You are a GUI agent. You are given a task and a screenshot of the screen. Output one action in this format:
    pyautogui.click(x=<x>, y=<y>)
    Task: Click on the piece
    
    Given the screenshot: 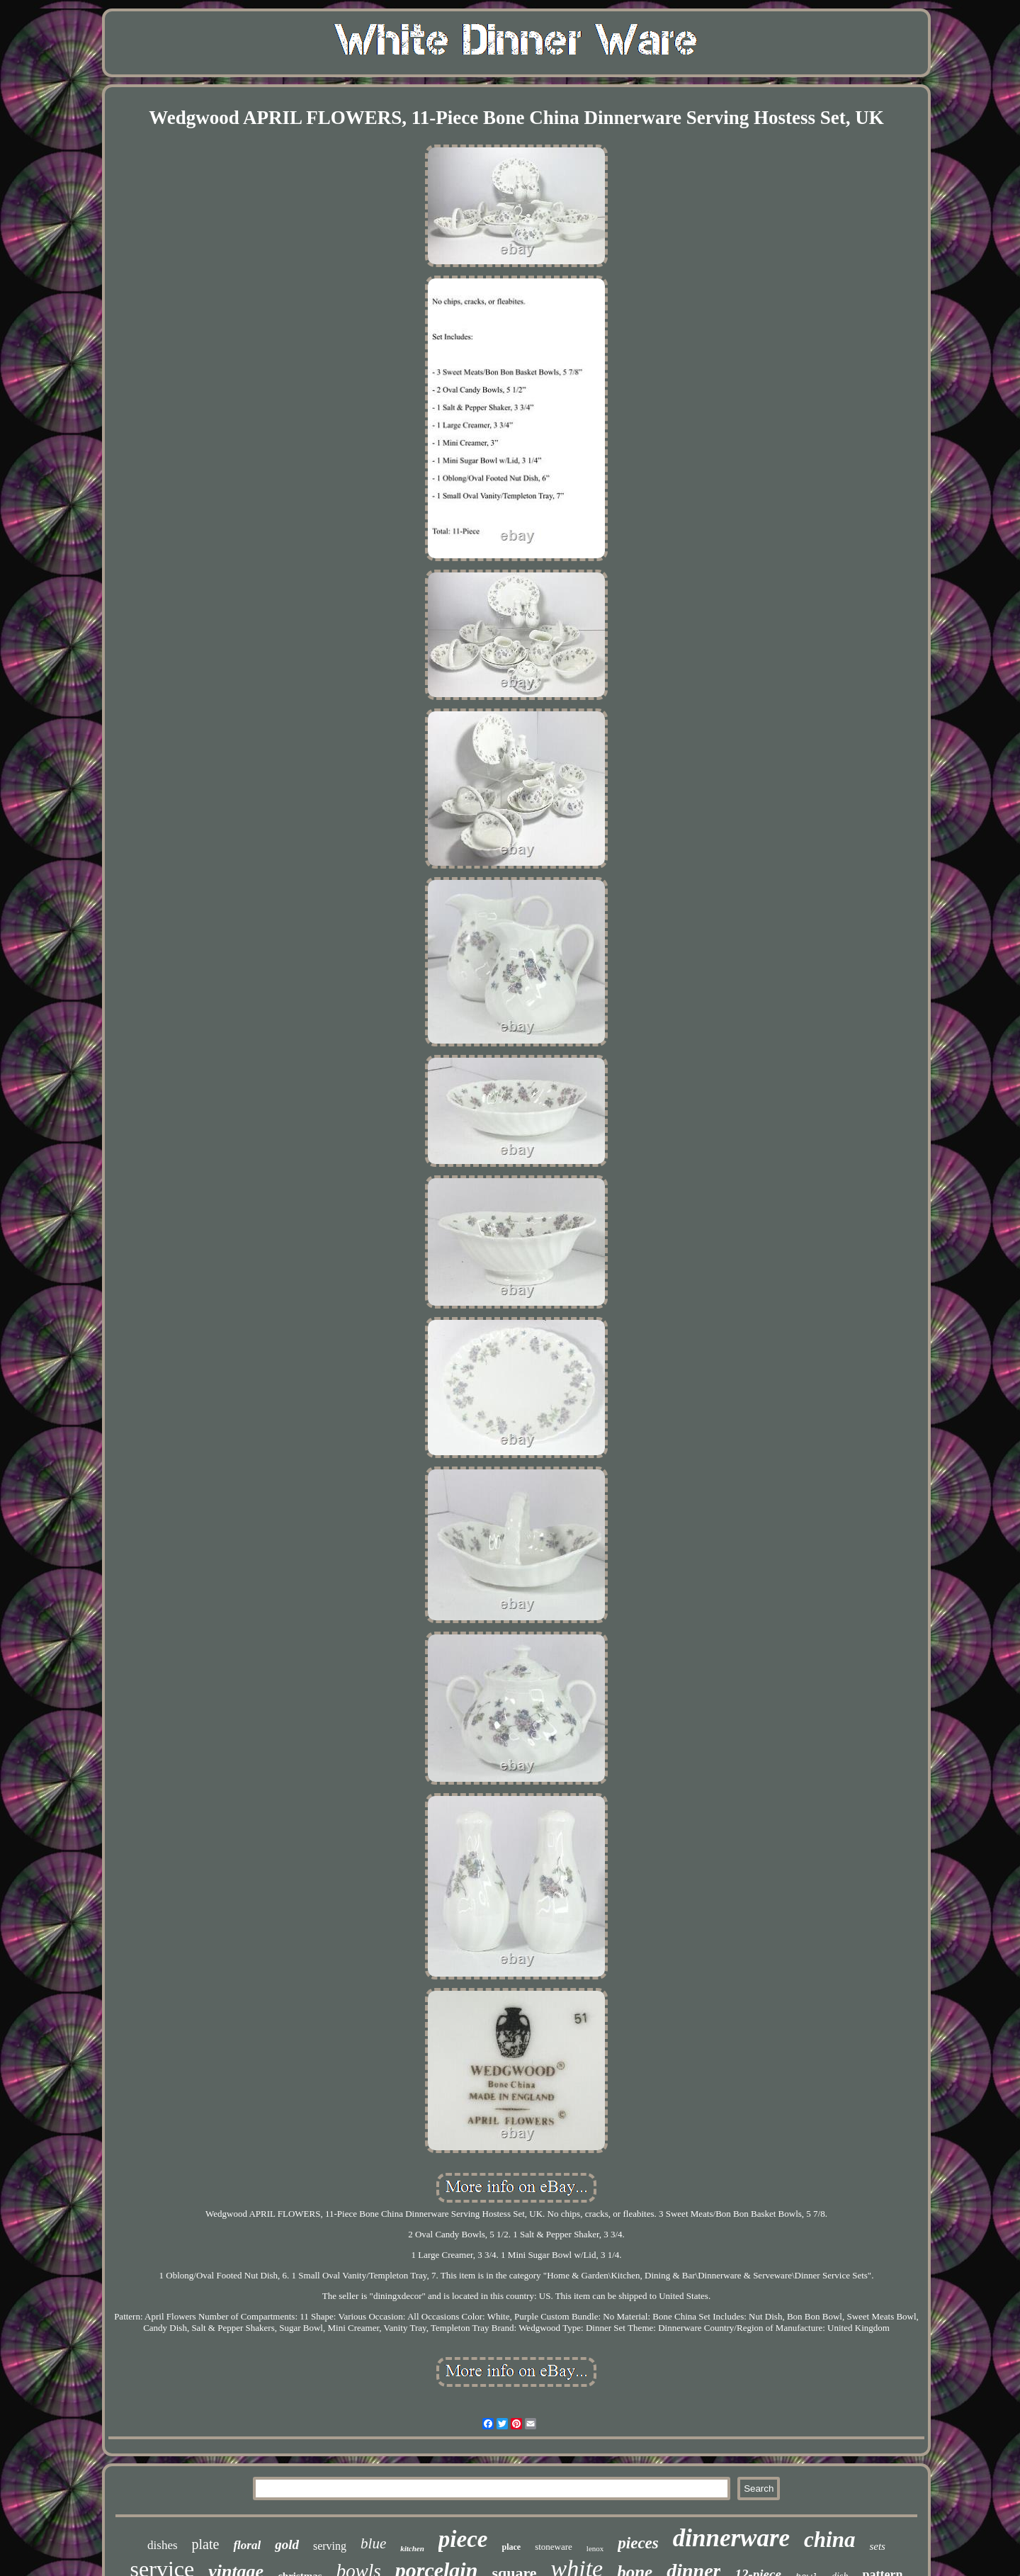 What is the action you would take?
    pyautogui.click(x=463, y=2539)
    